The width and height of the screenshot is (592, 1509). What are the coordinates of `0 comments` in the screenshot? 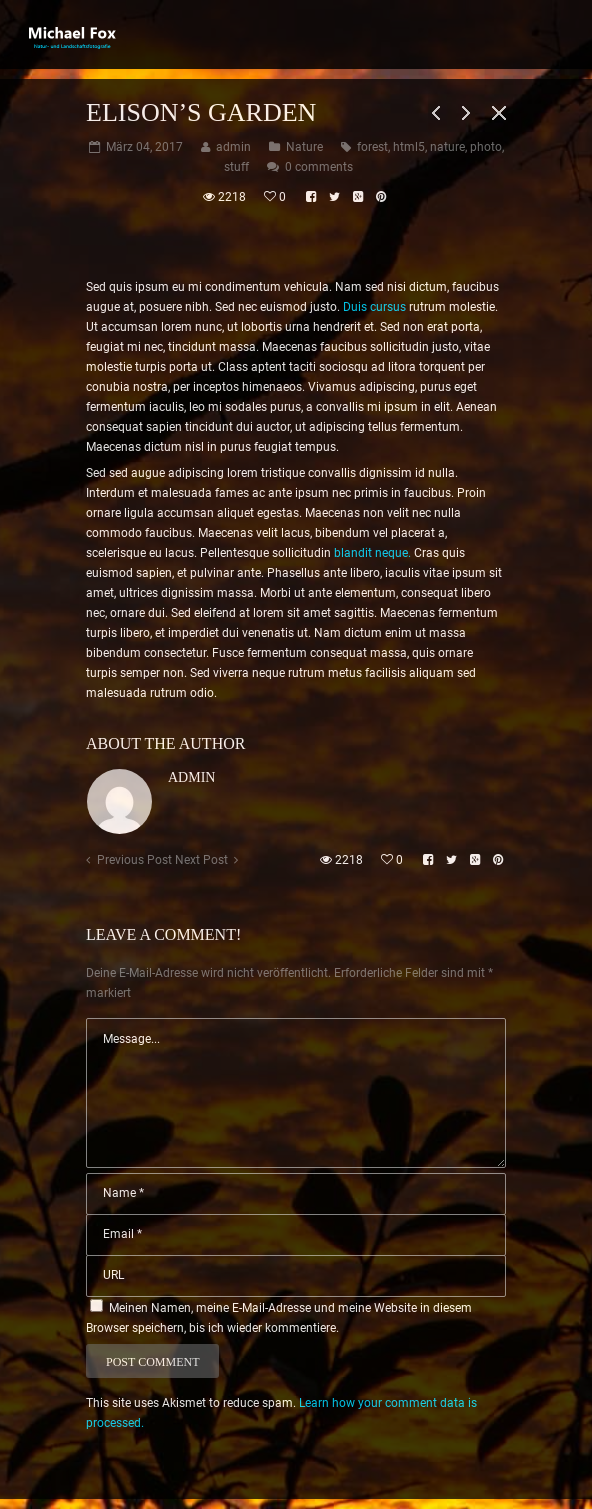 It's located at (319, 167).